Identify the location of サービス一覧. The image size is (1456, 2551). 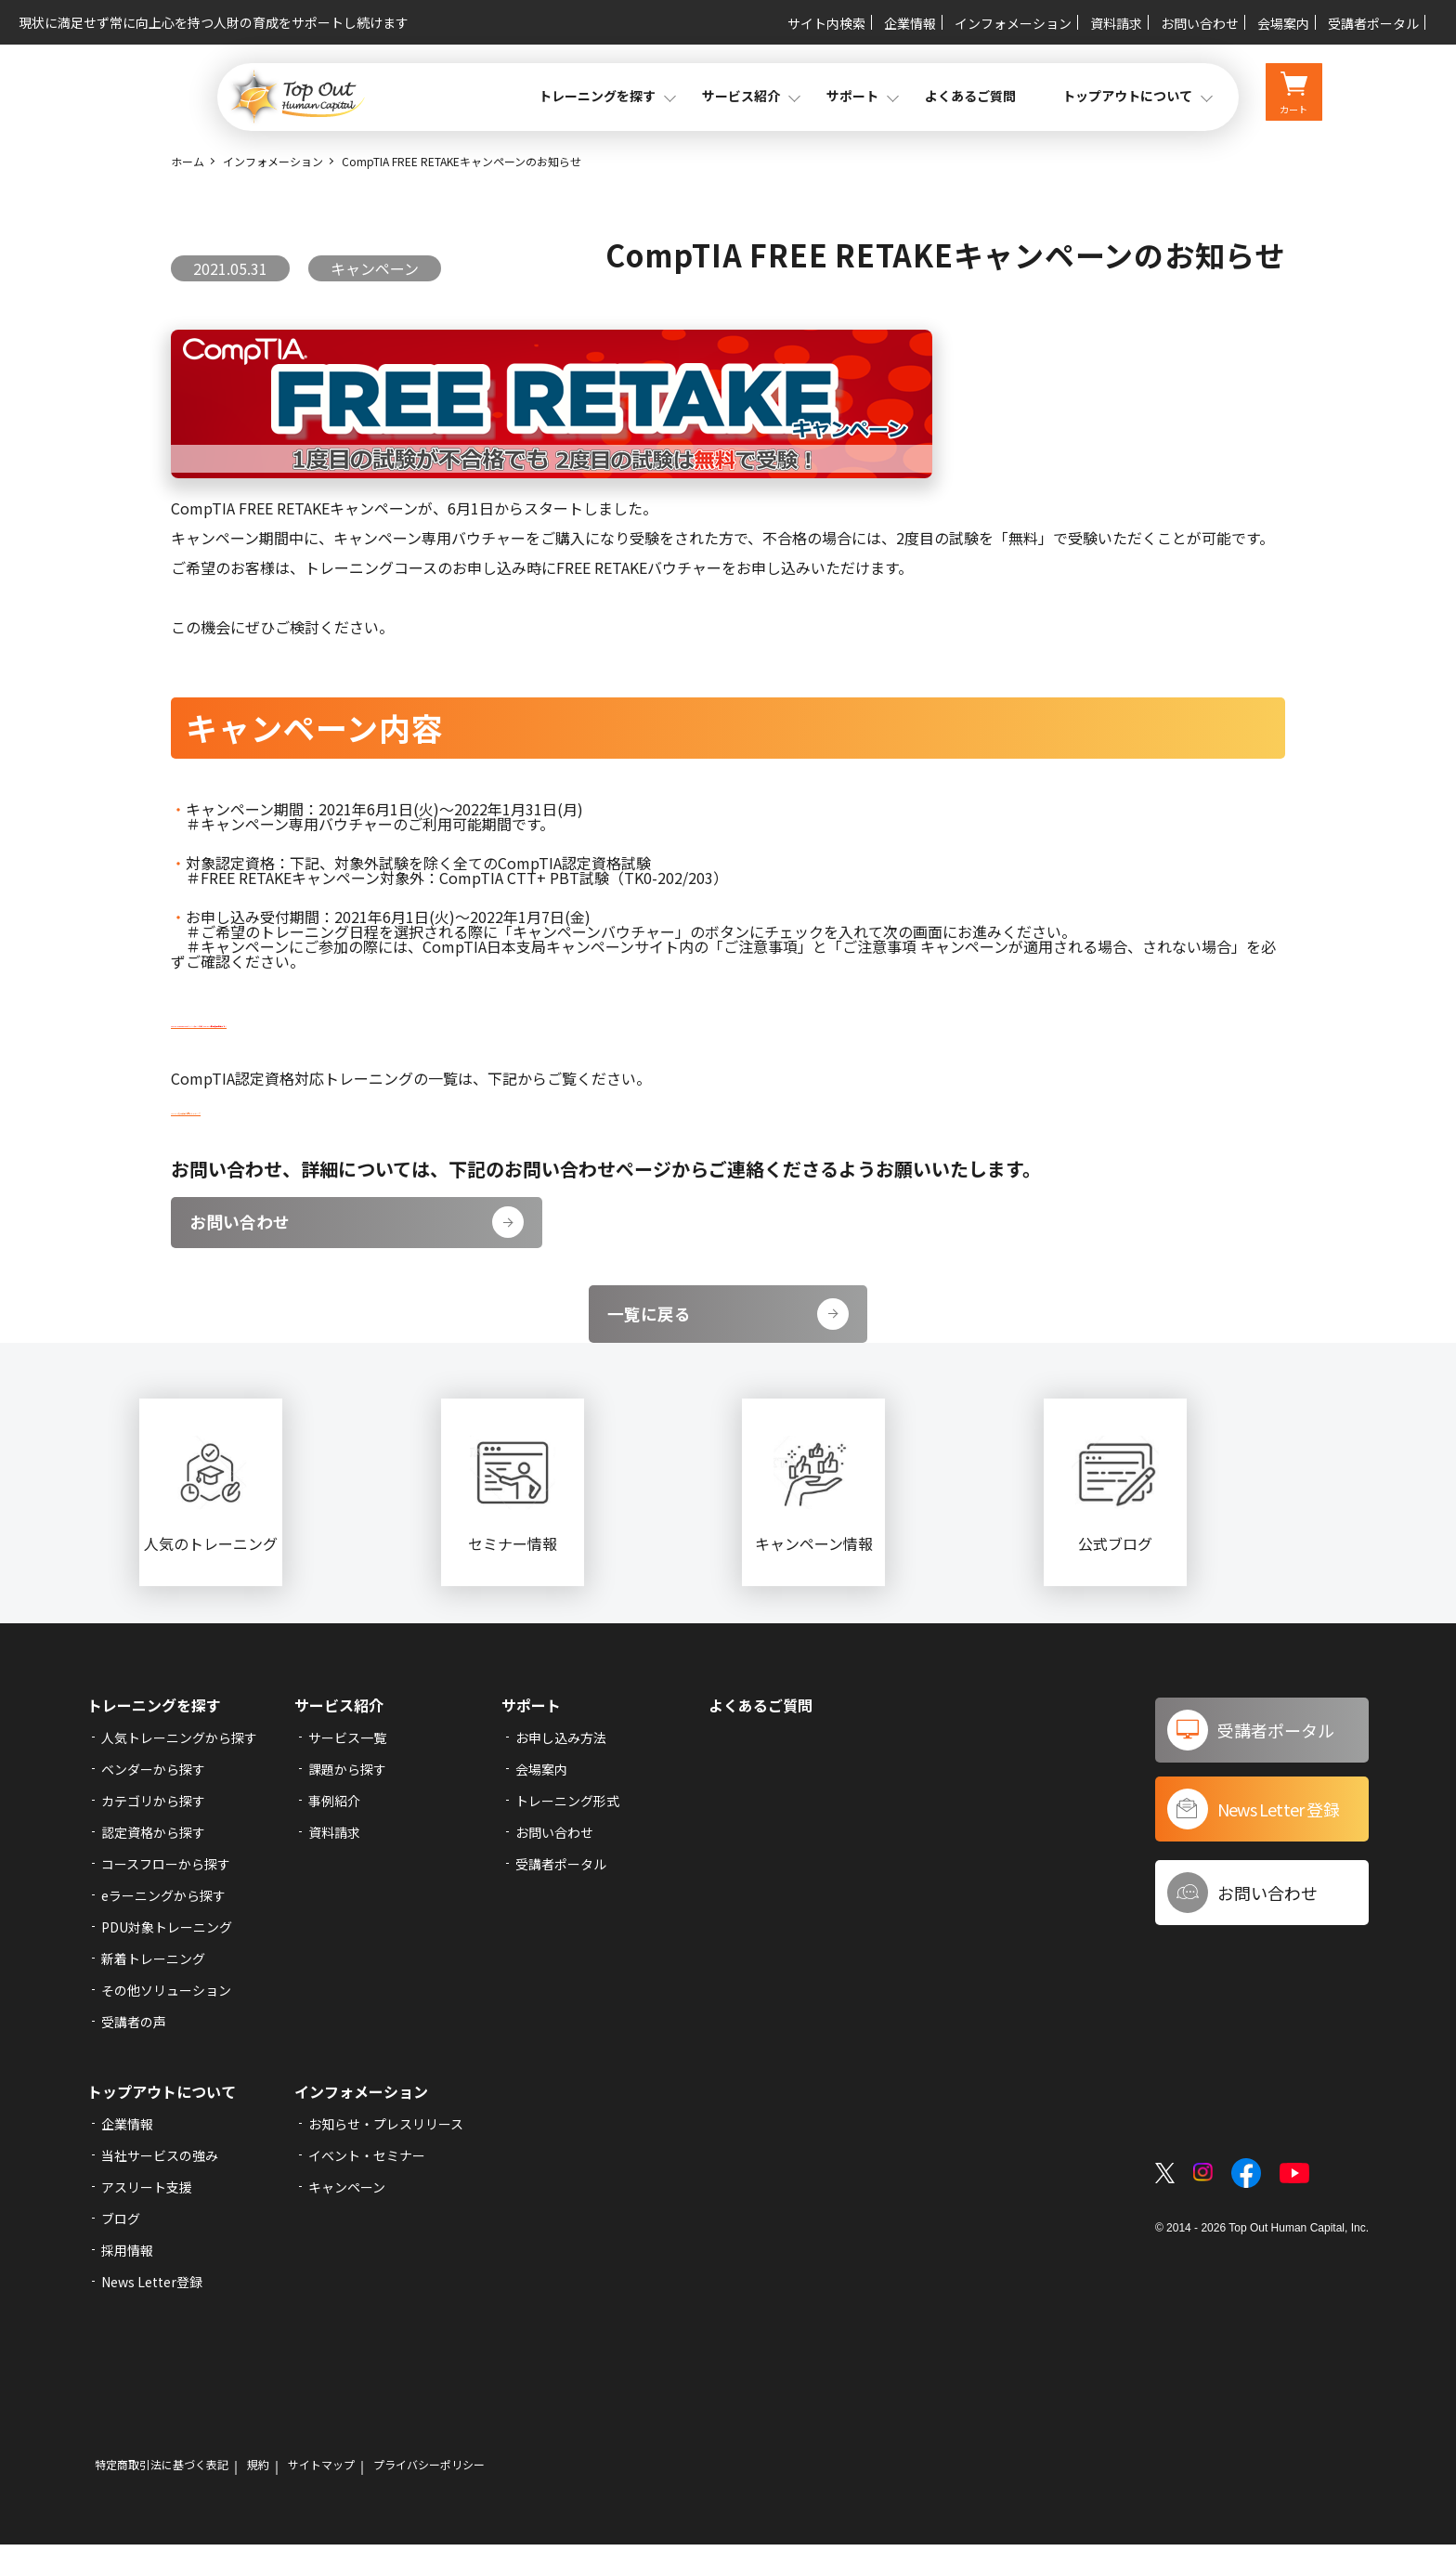
(347, 1744).